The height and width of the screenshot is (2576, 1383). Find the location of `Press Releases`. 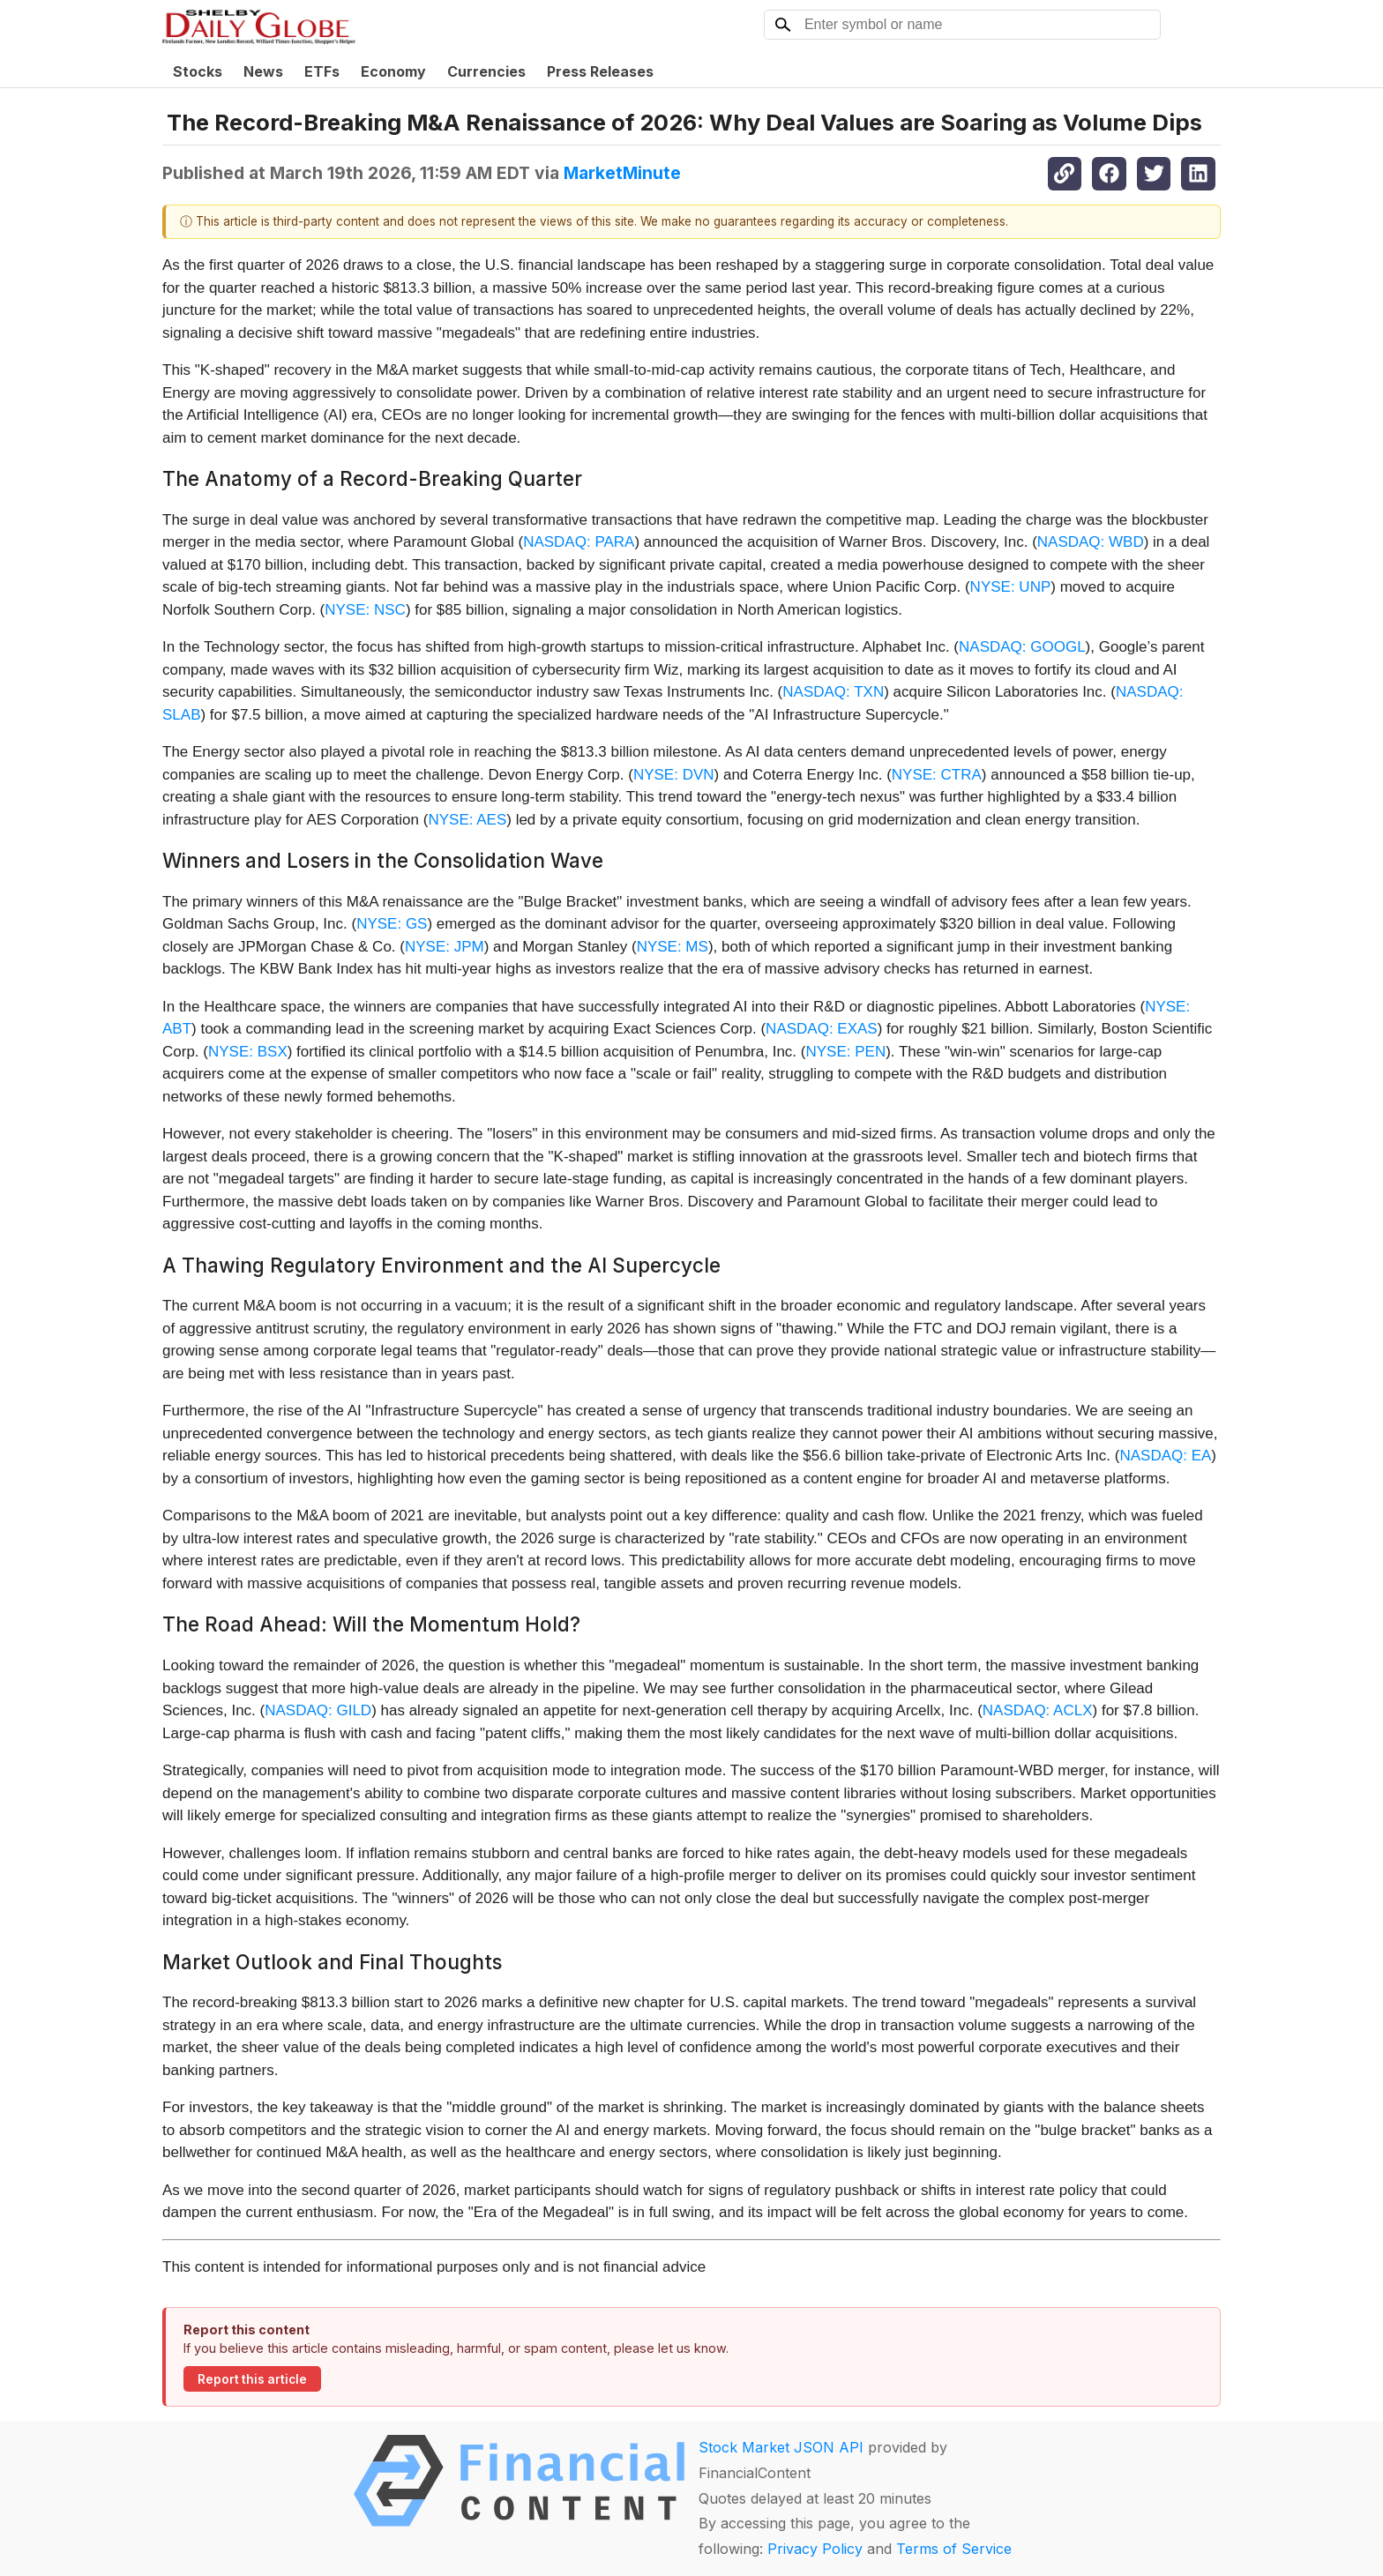

Press Releases is located at coordinates (600, 71).